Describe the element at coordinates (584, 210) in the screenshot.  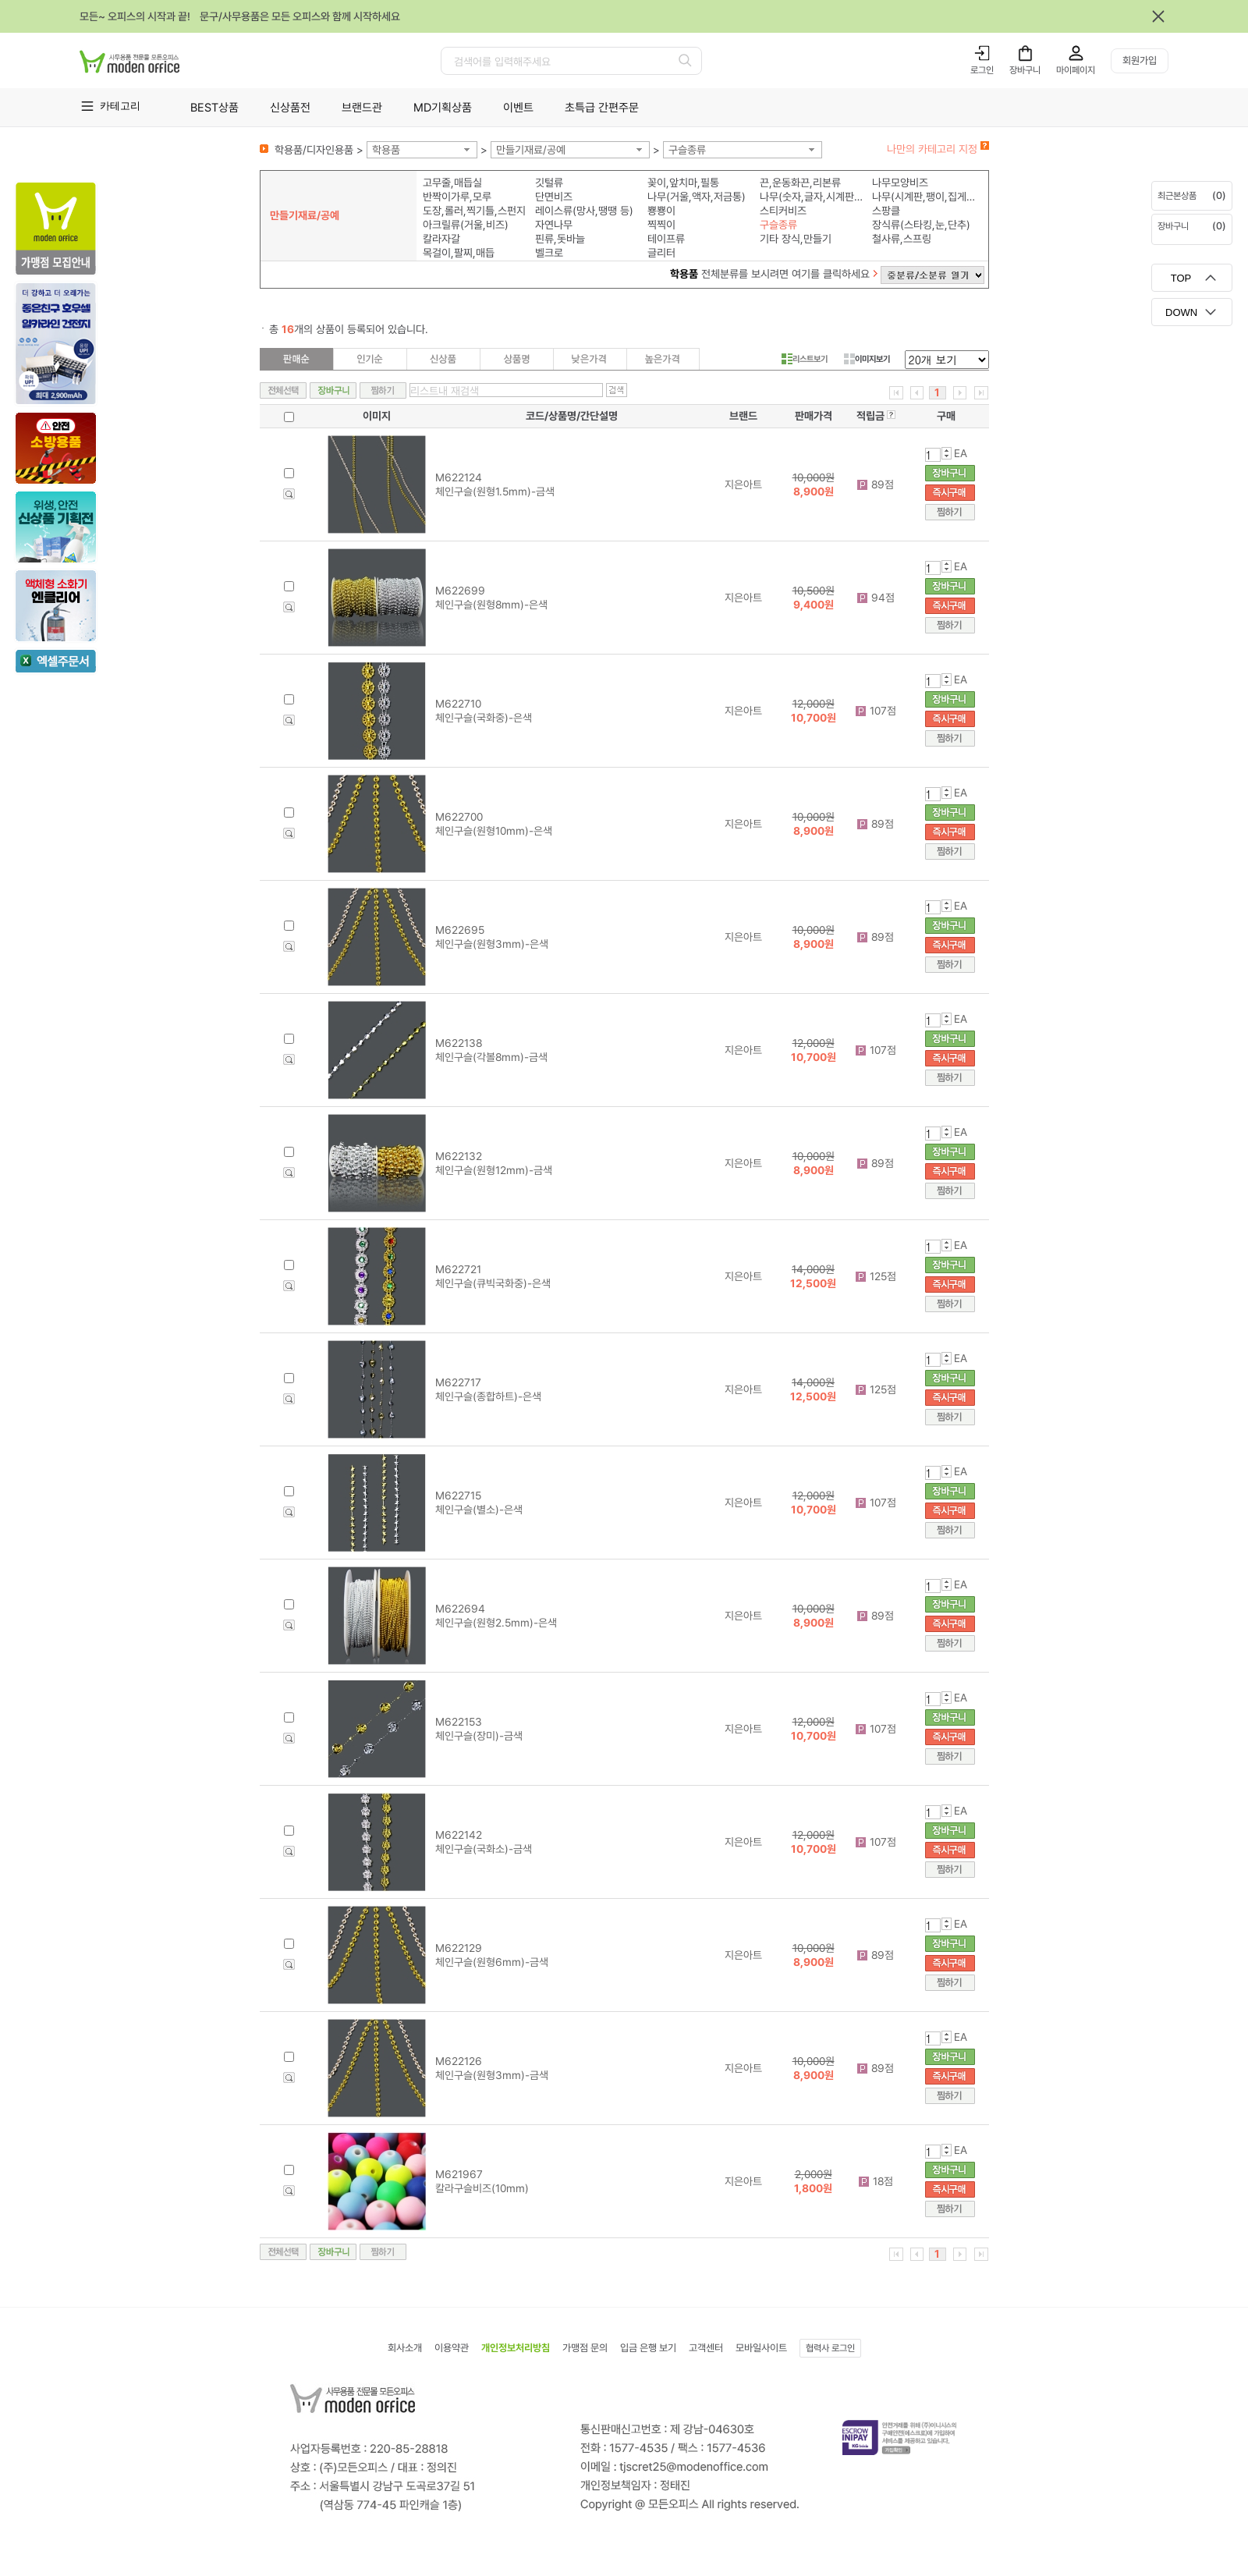
I see `레이스류(망사,땡땡 등)` at that location.